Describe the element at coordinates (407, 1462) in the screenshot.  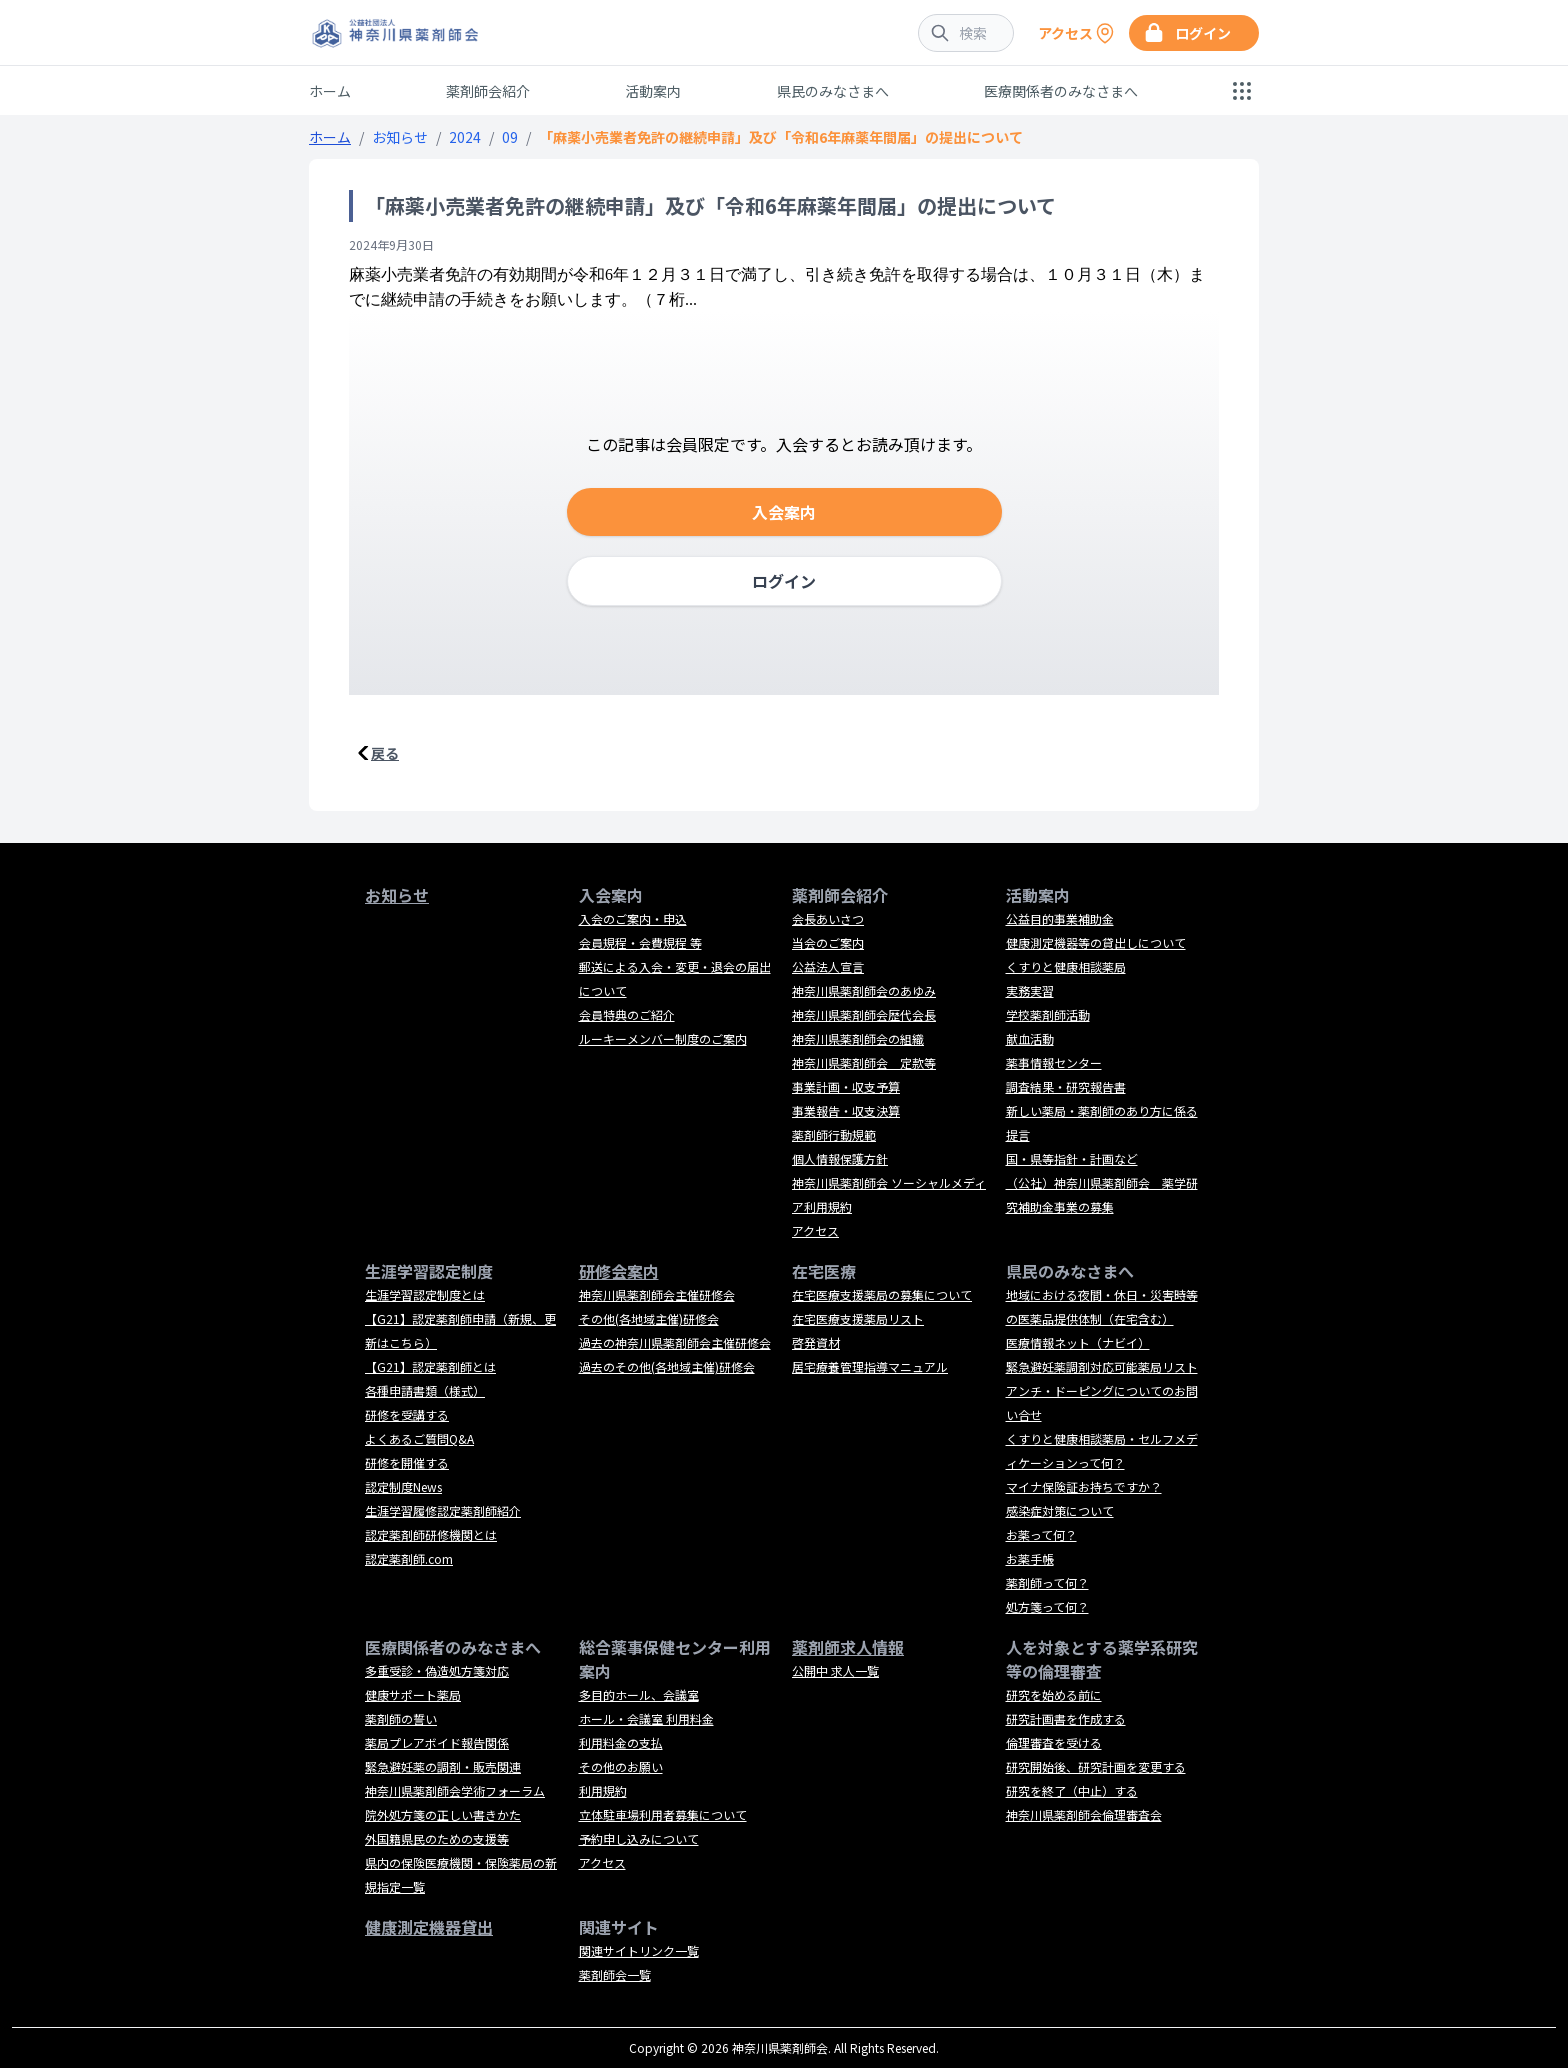
I see `研修を開催する` at that location.